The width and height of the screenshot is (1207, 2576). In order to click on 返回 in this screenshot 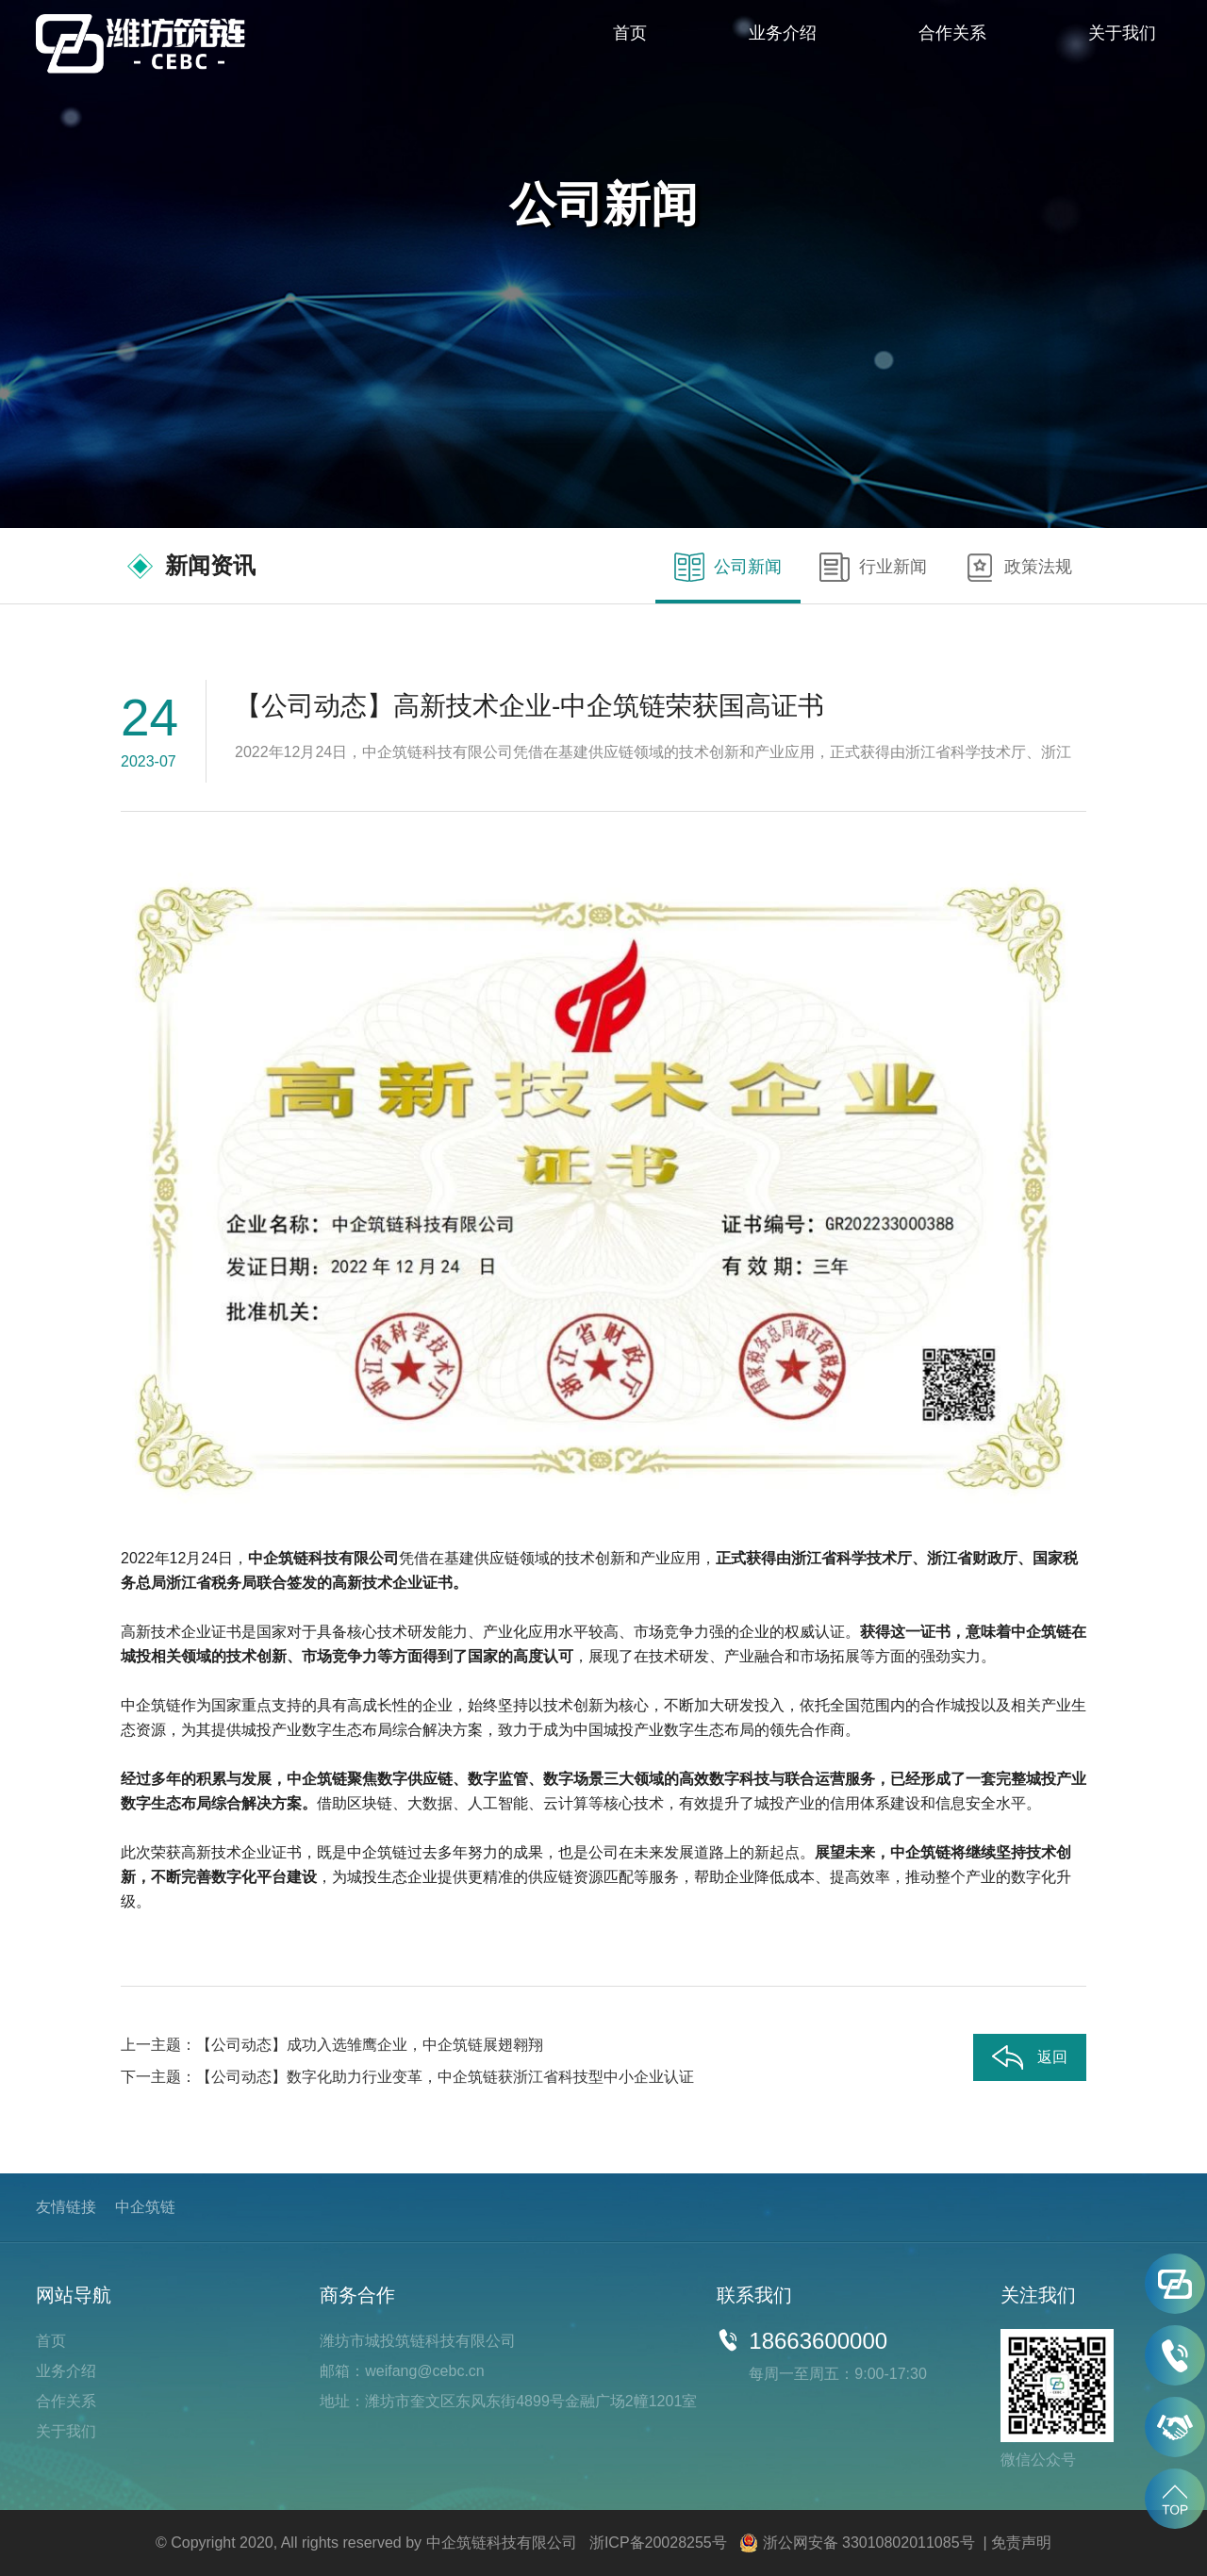, I will do `click(1029, 2057)`.